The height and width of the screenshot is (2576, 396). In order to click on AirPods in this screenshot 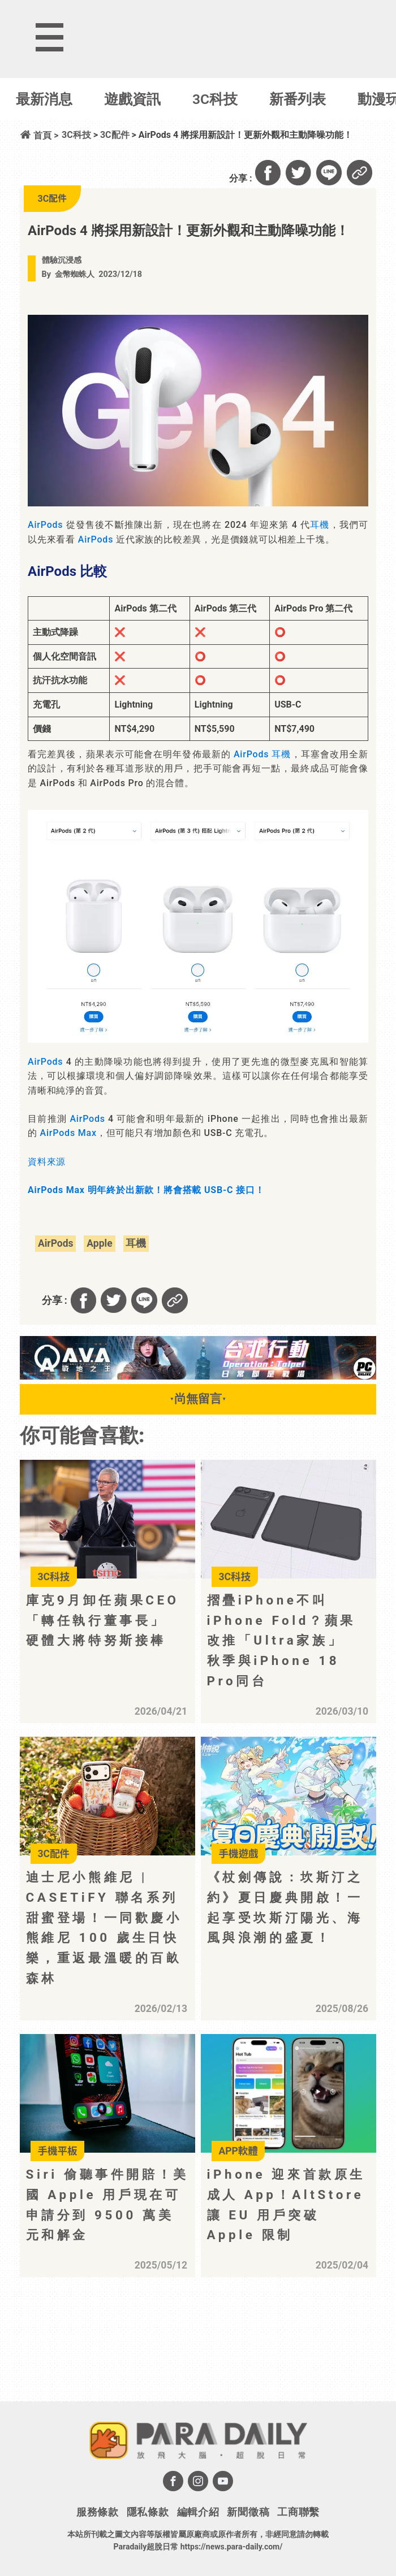, I will do `click(45, 524)`.